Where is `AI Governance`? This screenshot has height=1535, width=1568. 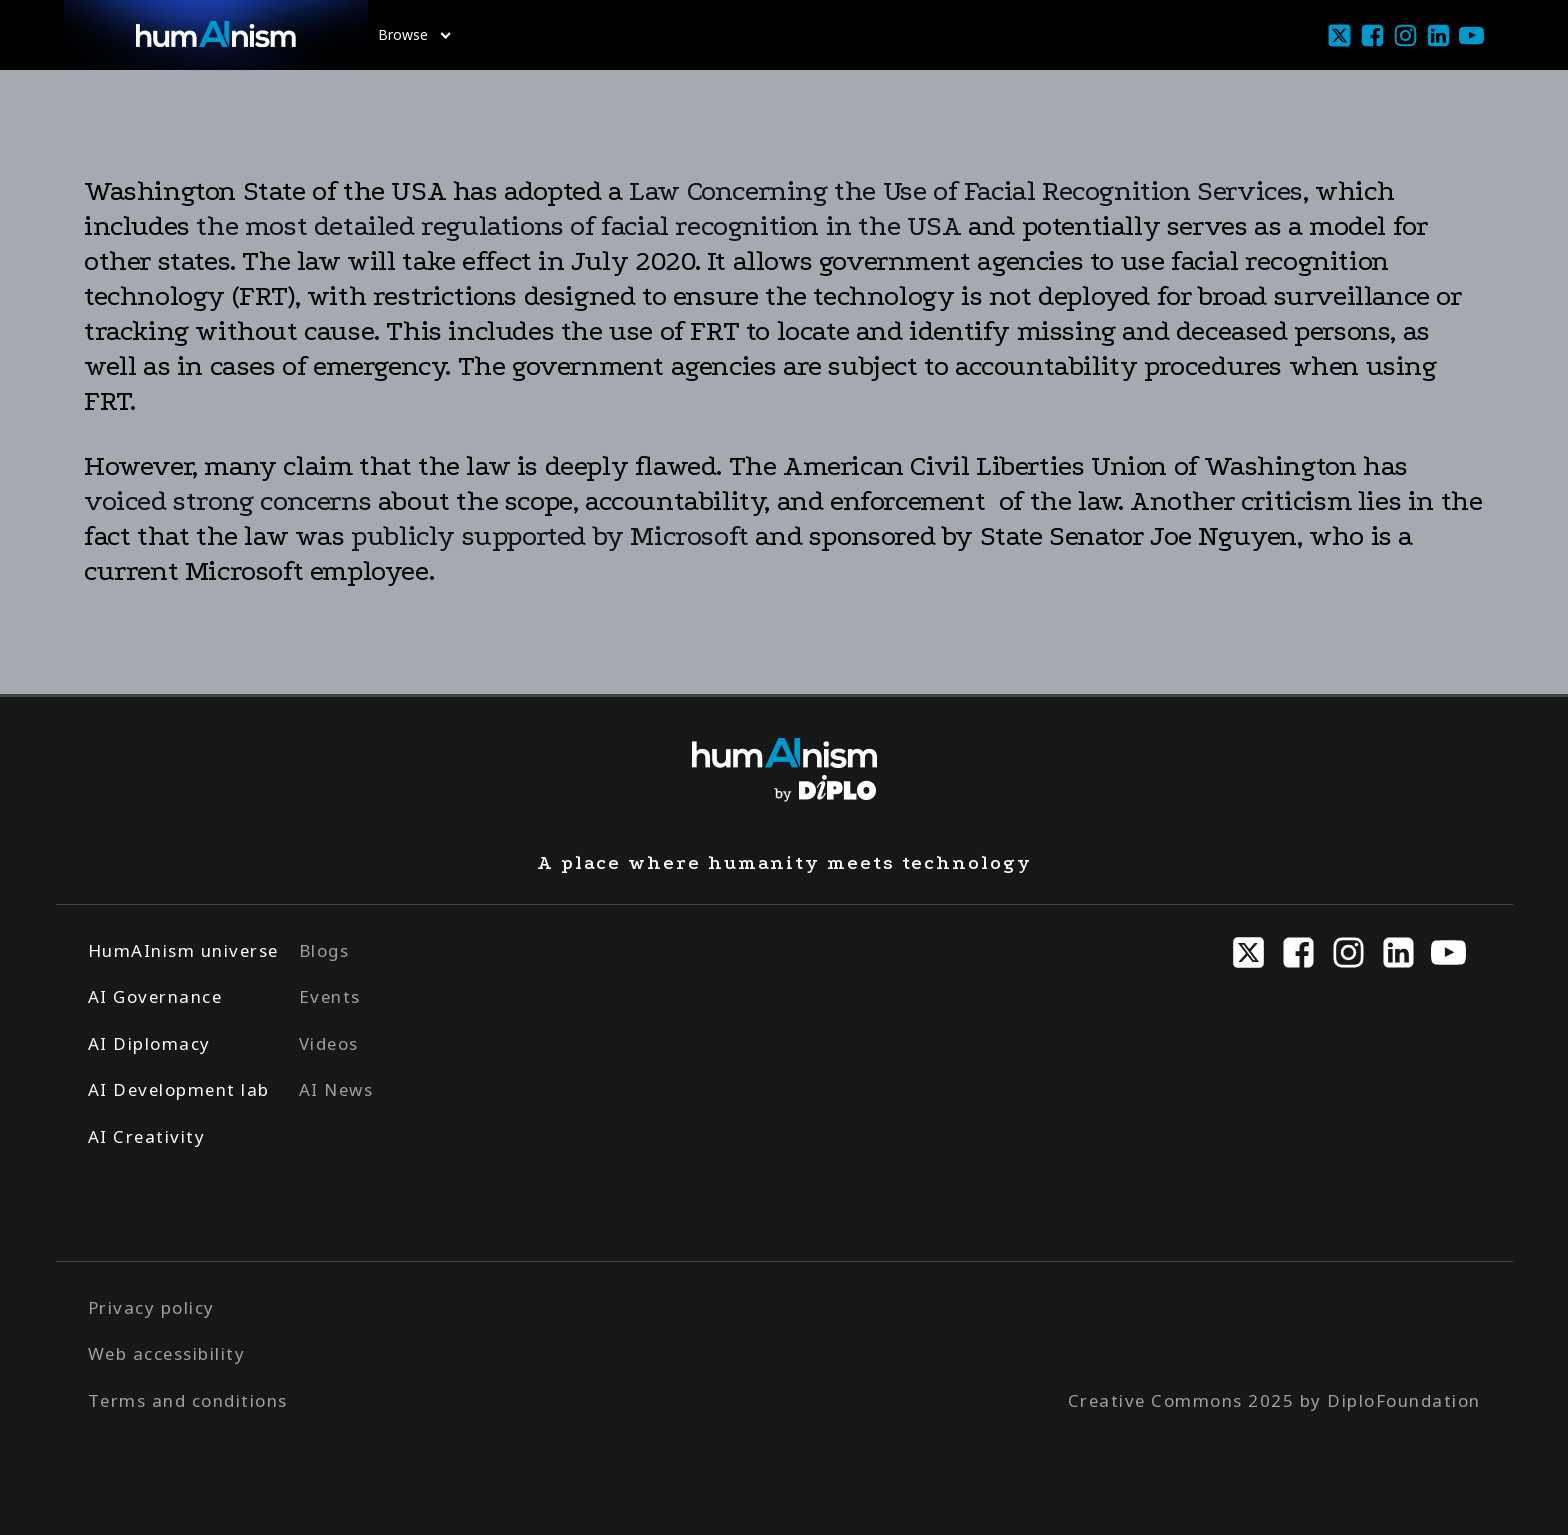
AI Governance is located at coordinates (155, 996).